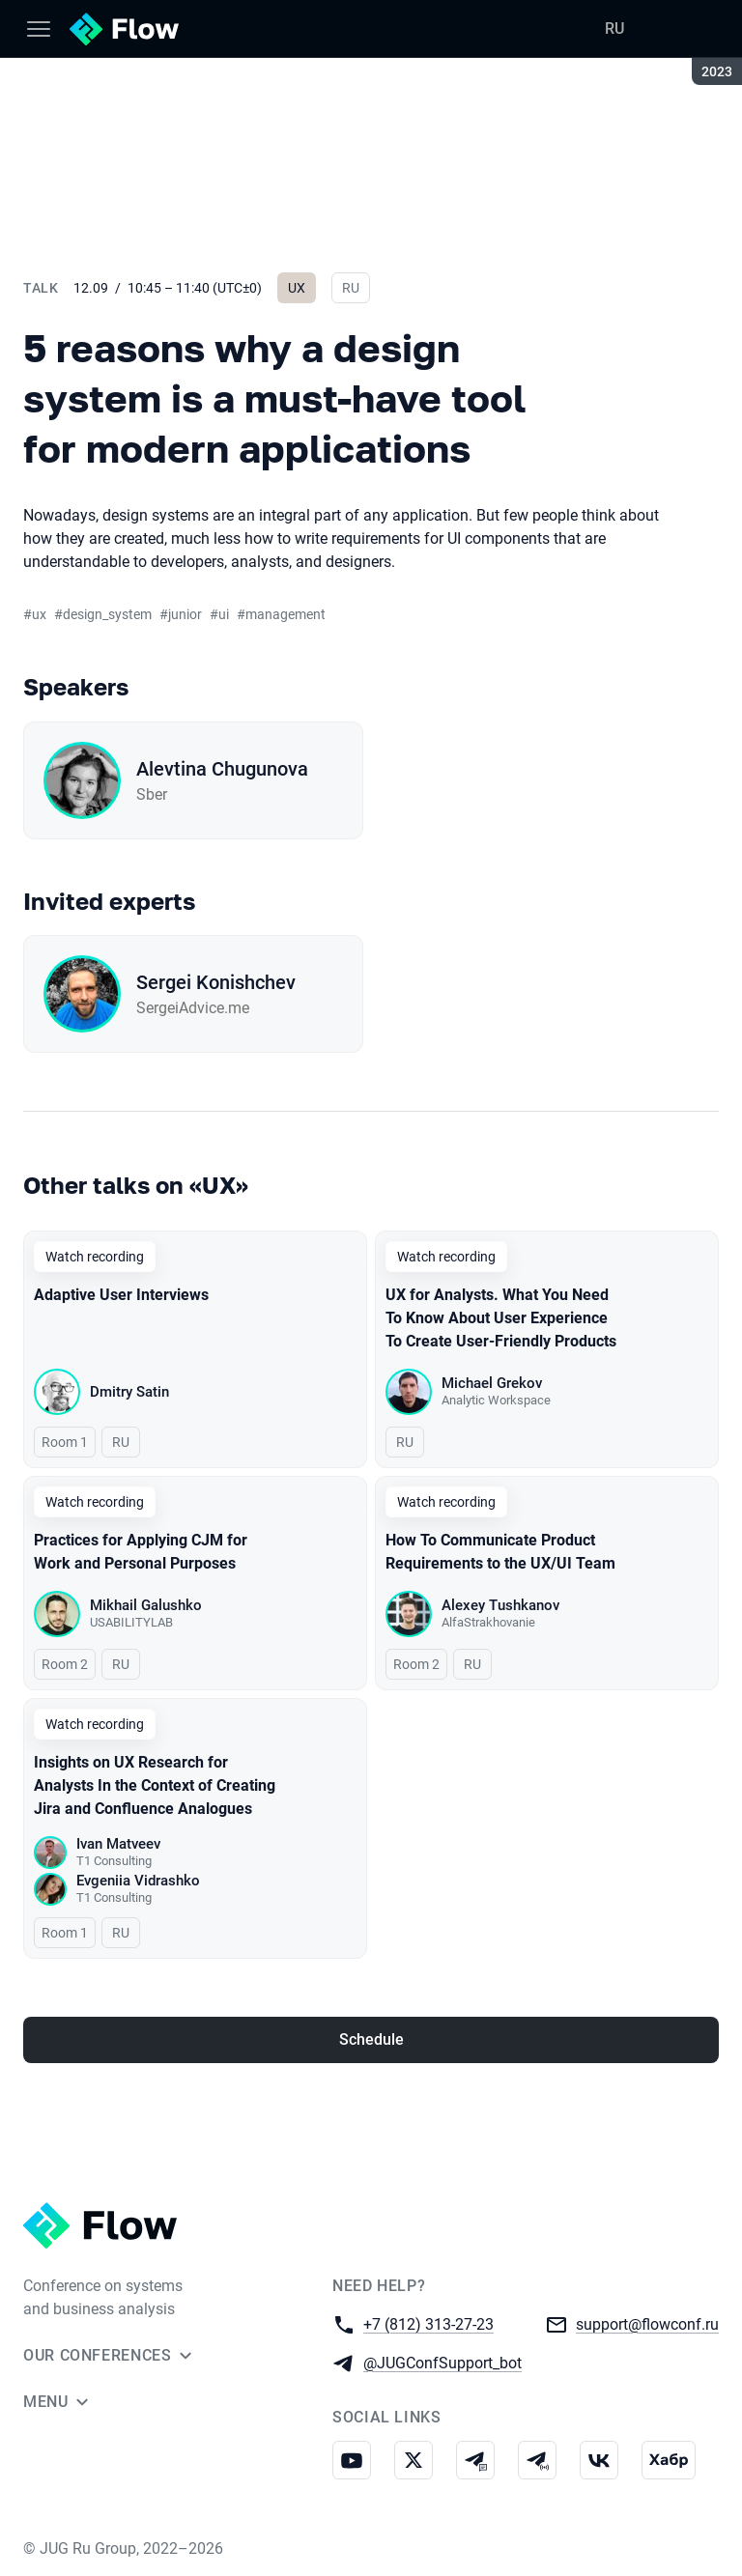  Describe the element at coordinates (154, 1785) in the screenshot. I see `Insights on UX Research for Analysts In the Context of Creating Jira and Confluence Analogues` at that location.